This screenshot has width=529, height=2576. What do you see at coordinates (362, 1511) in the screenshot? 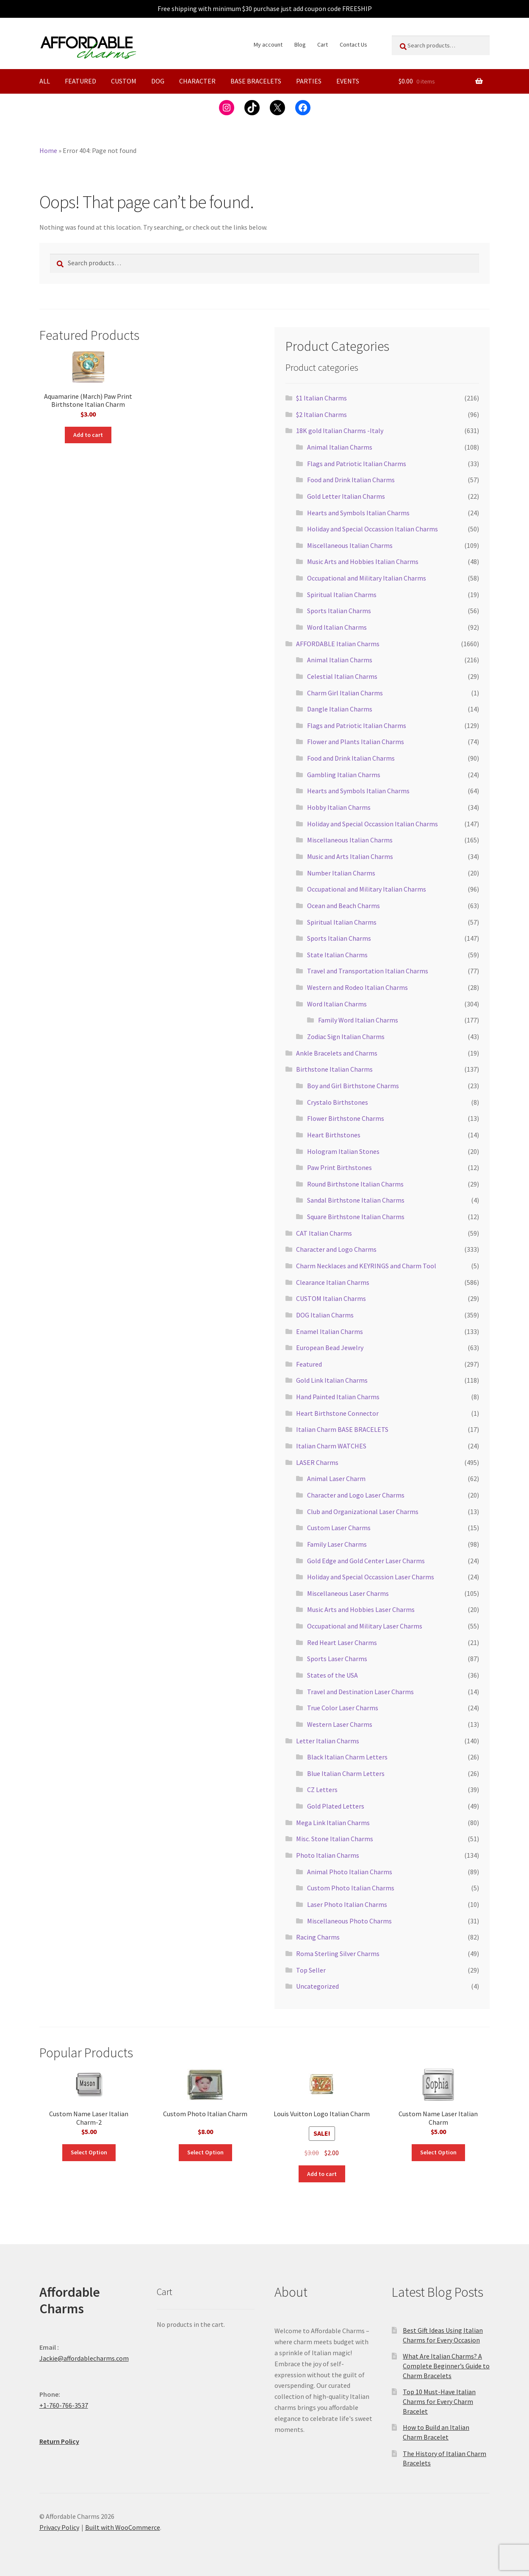
I see `Club and Organizational Laser Charms` at bounding box center [362, 1511].